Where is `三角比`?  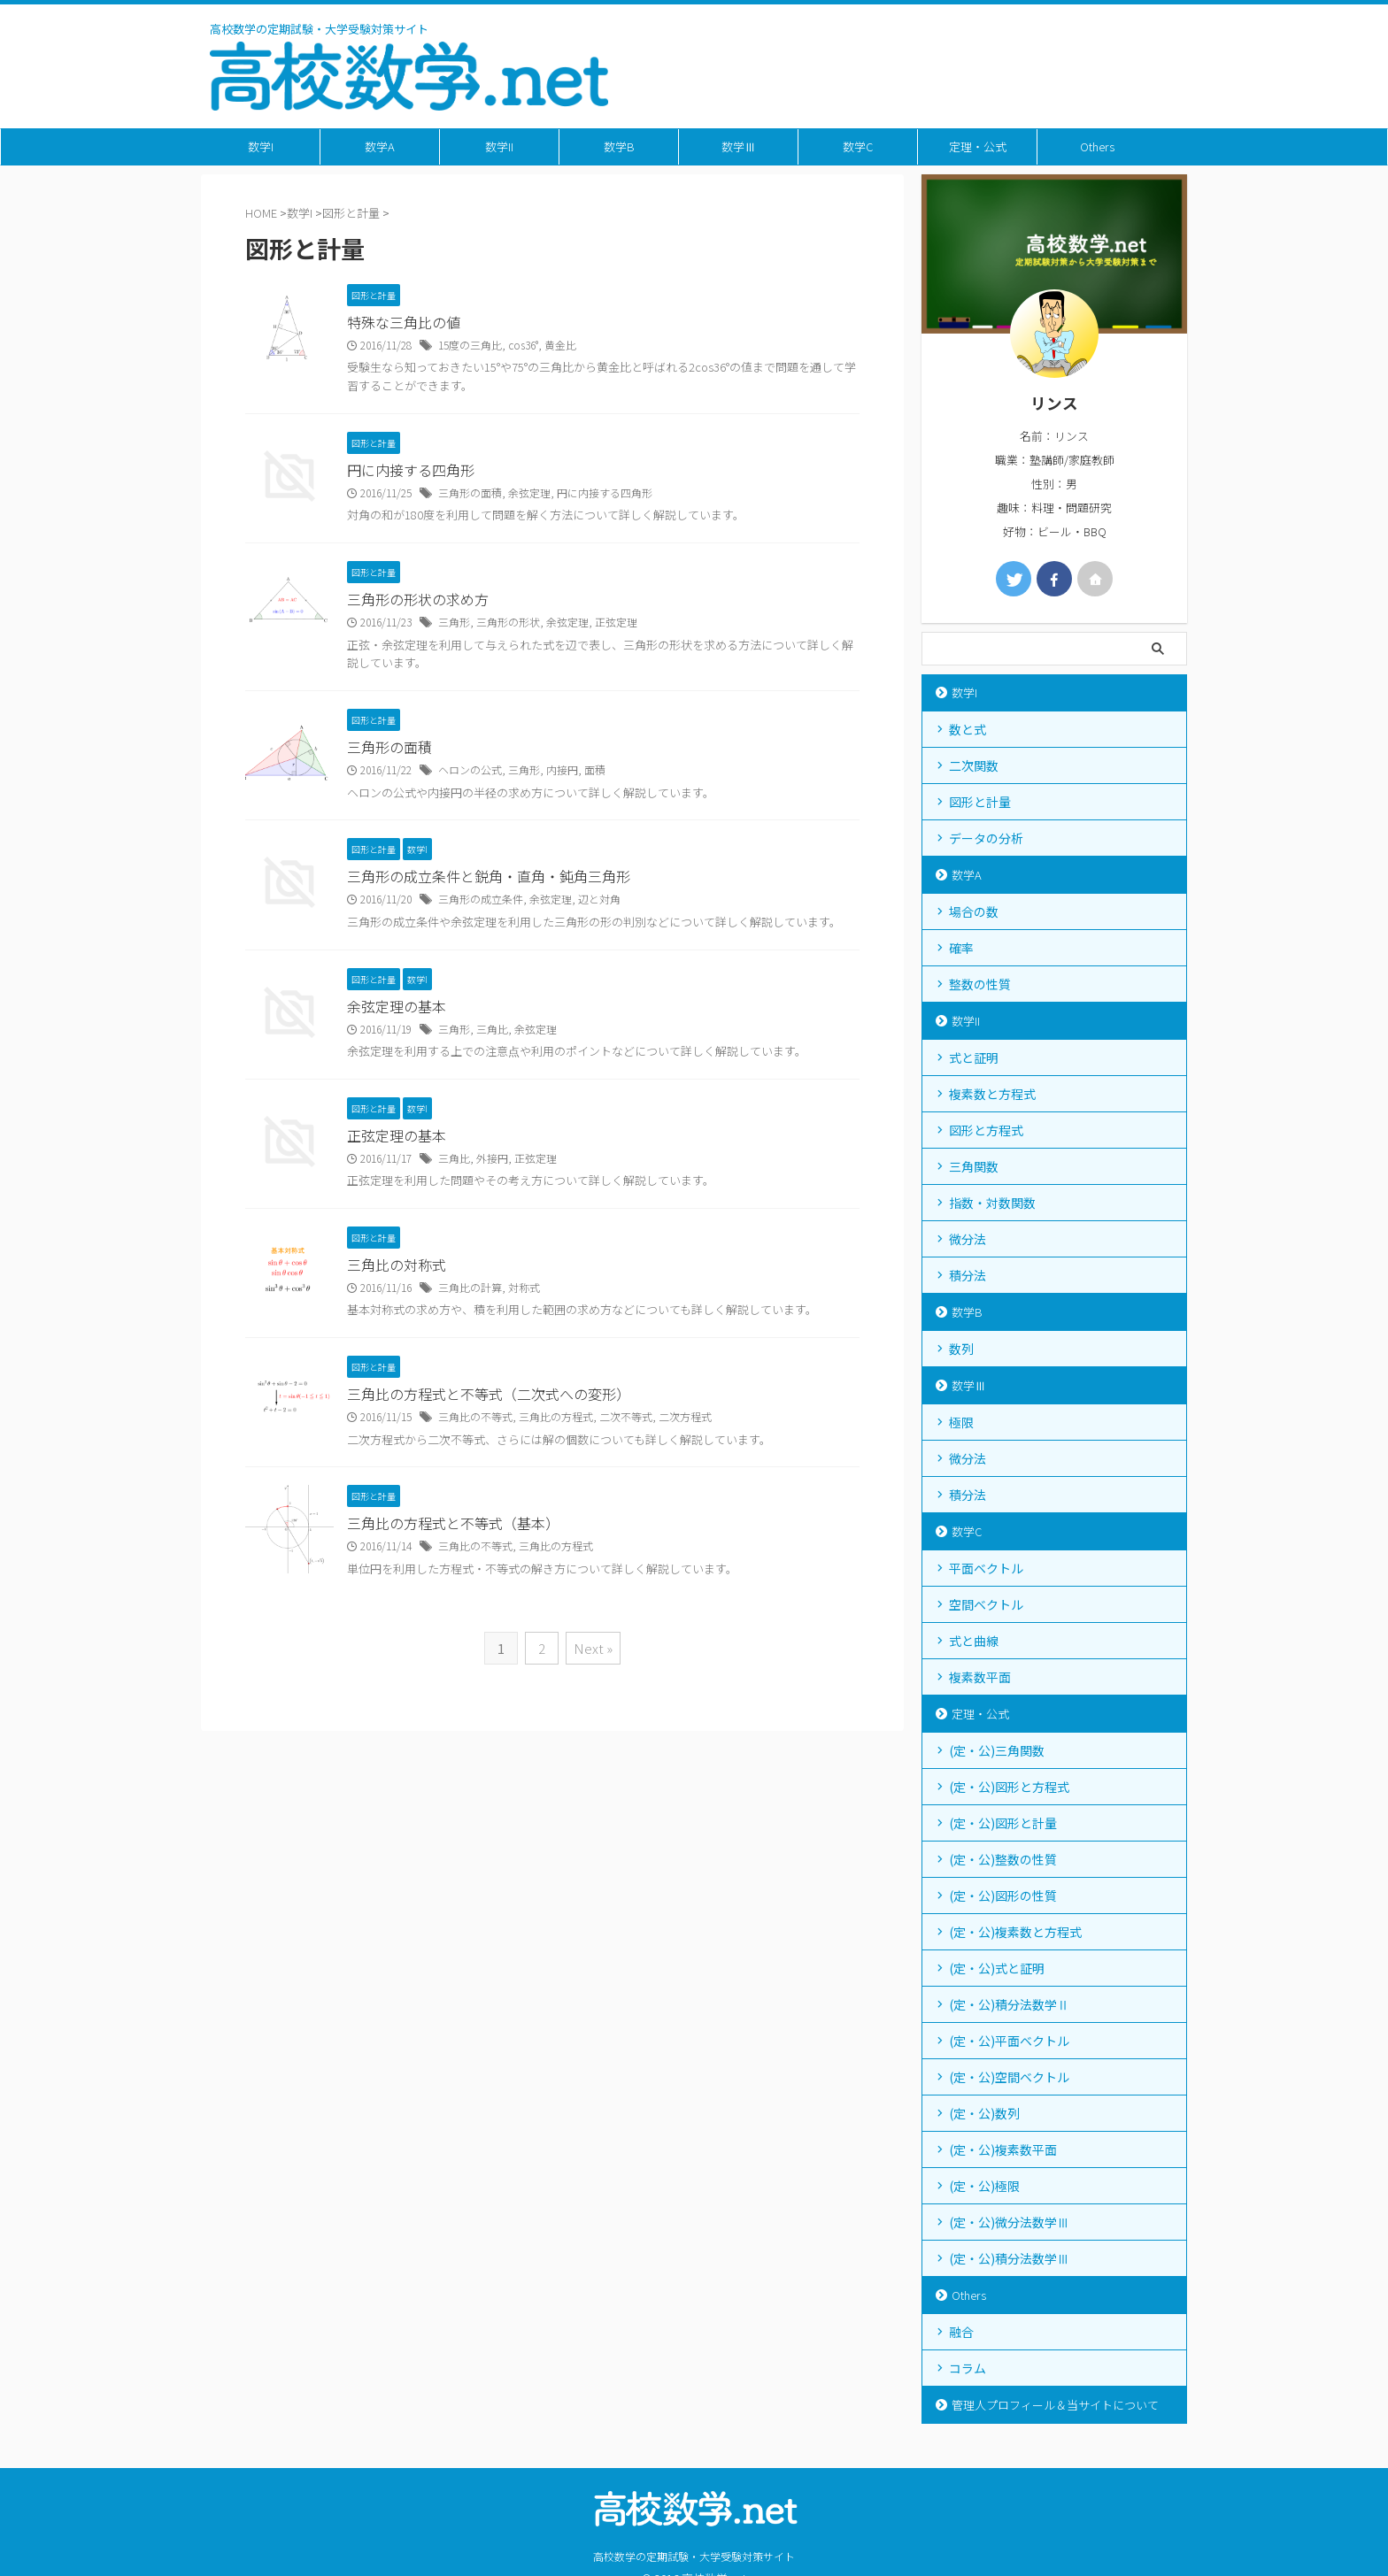 三角比 is located at coordinates (492, 1028).